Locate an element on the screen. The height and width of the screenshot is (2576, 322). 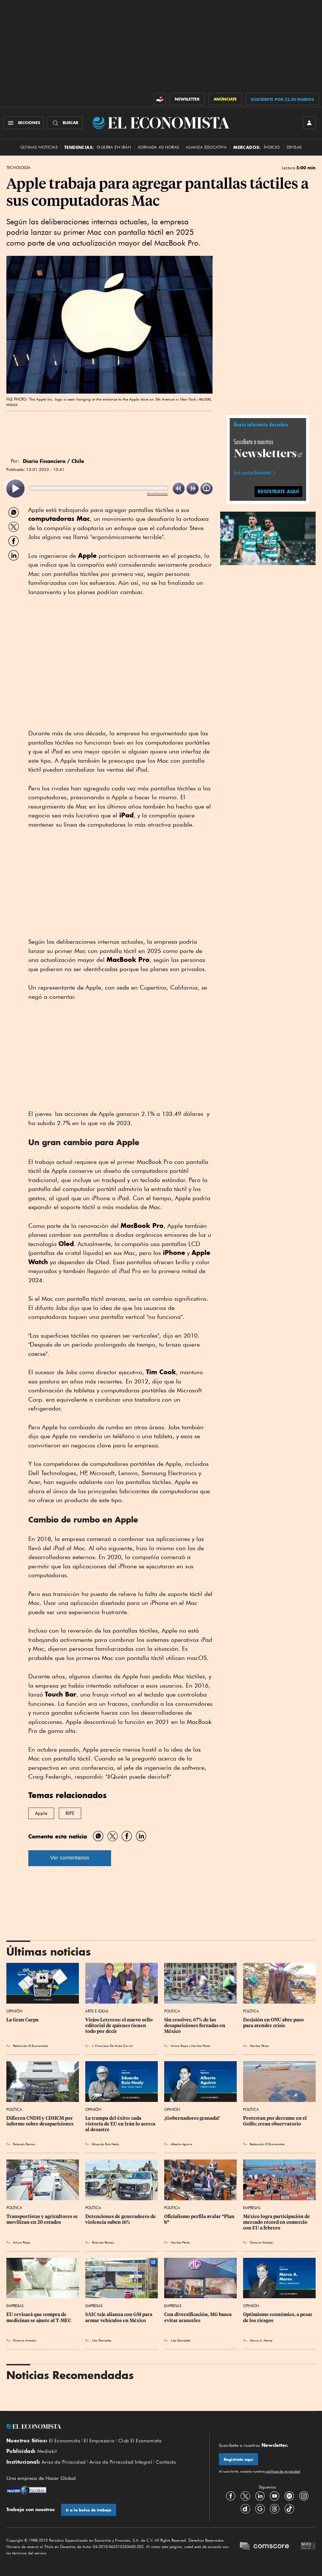
SAIC teje alianza con GM para armar vehículos en México is located at coordinates (119, 2317).